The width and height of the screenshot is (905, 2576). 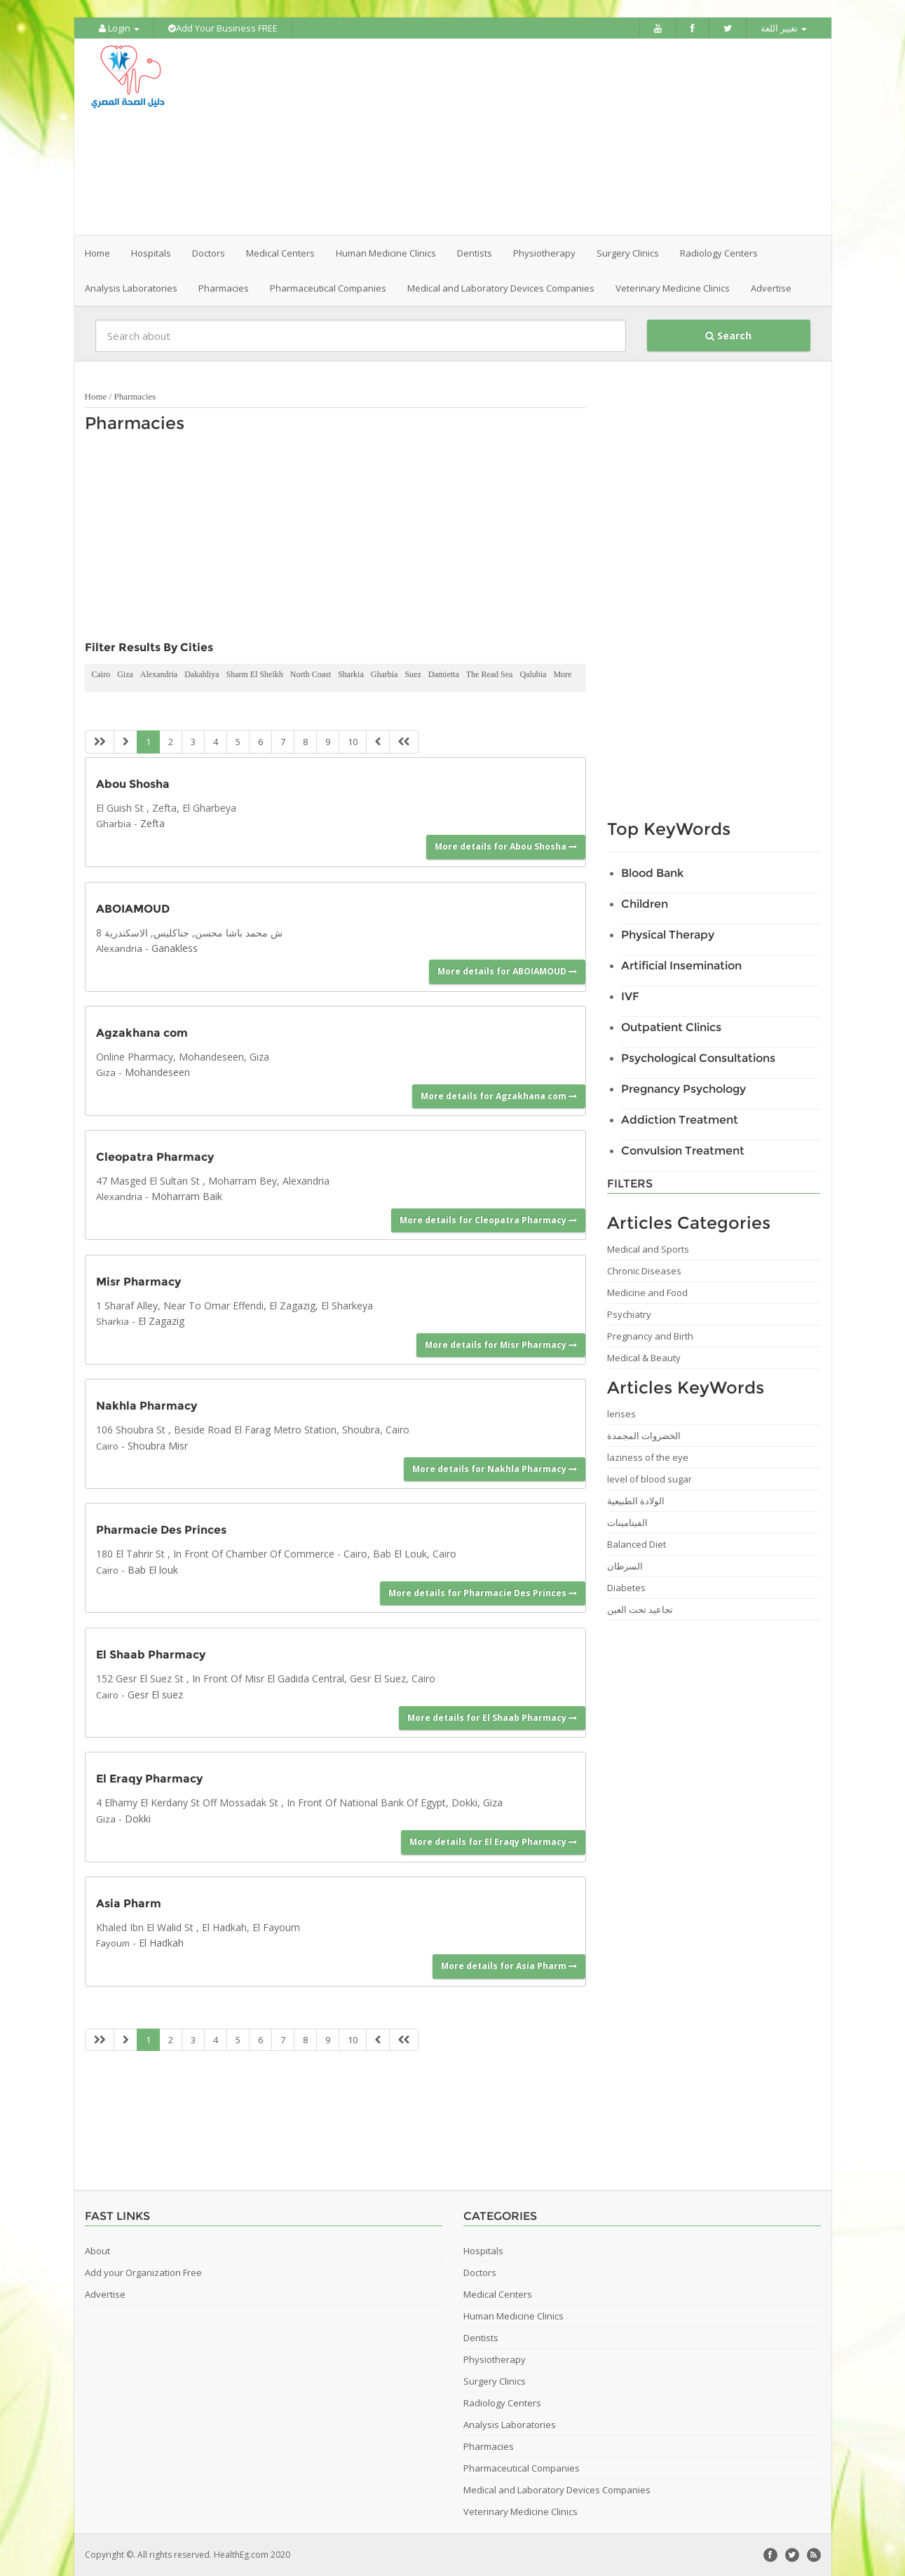 What do you see at coordinates (644, 1357) in the screenshot?
I see `Medical & Beauty` at bounding box center [644, 1357].